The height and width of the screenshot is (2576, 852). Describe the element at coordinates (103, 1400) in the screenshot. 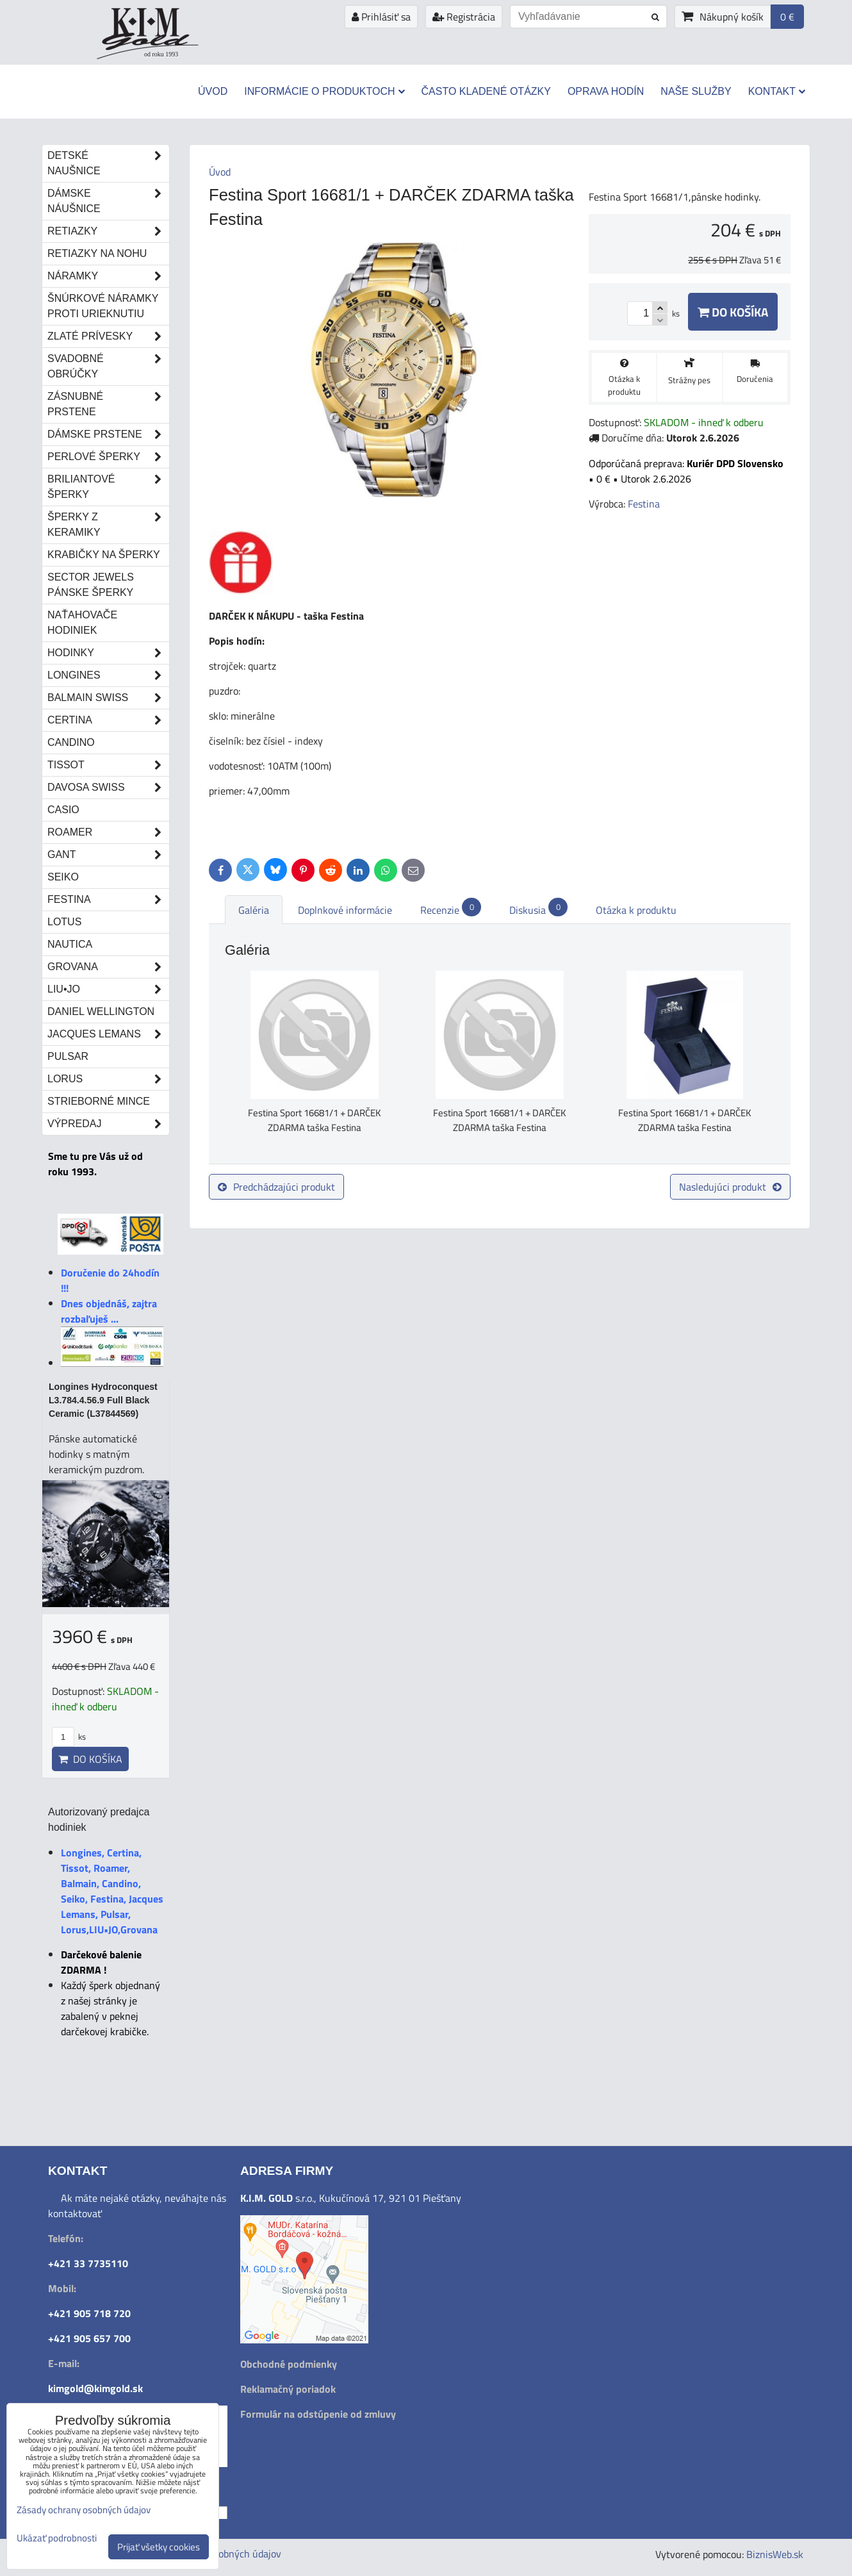

I see `Longines Hydroconquest L3.784.4.56.9 Full Black Ceramic (L37844569)` at that location.